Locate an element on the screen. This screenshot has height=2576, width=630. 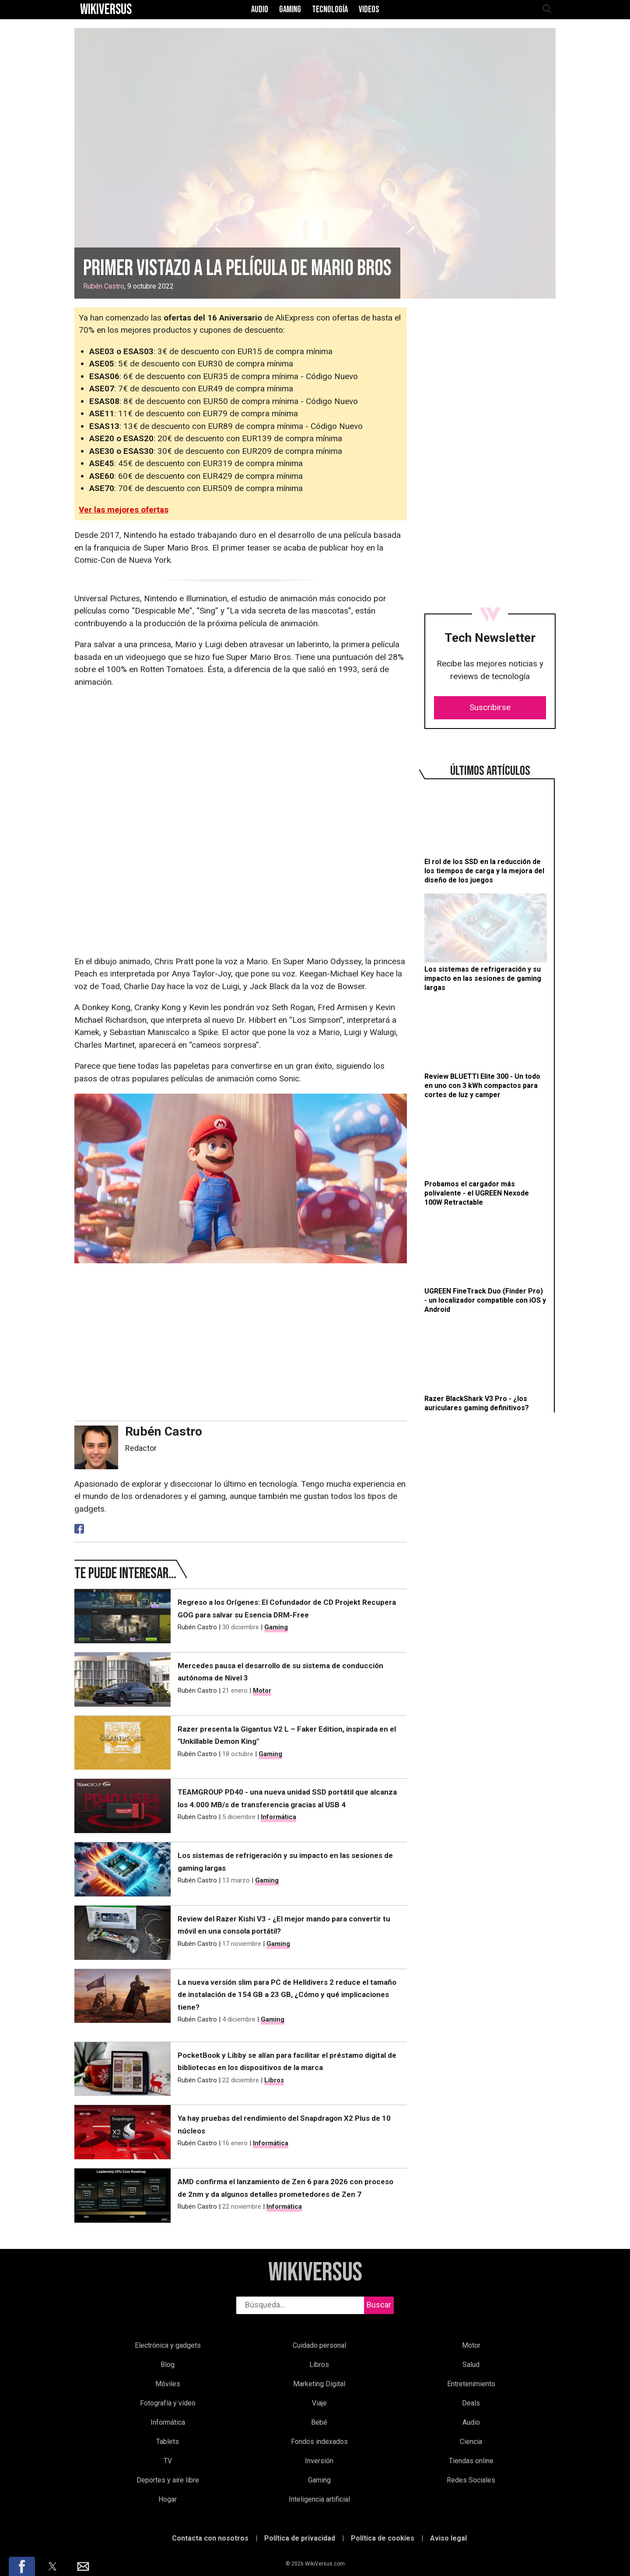
Ciencia is located at coordinates (471, 2441).